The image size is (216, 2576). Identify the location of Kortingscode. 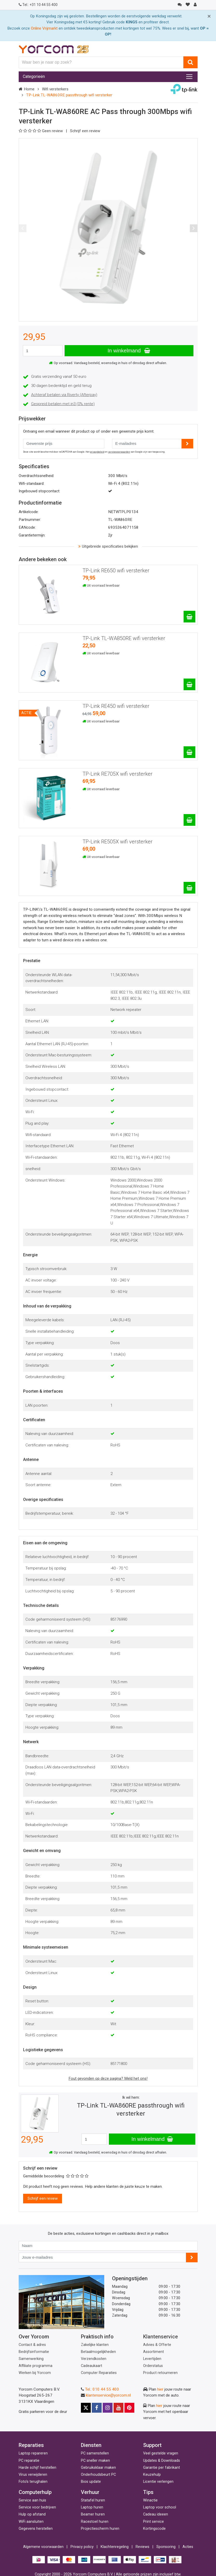
(154, 2528).